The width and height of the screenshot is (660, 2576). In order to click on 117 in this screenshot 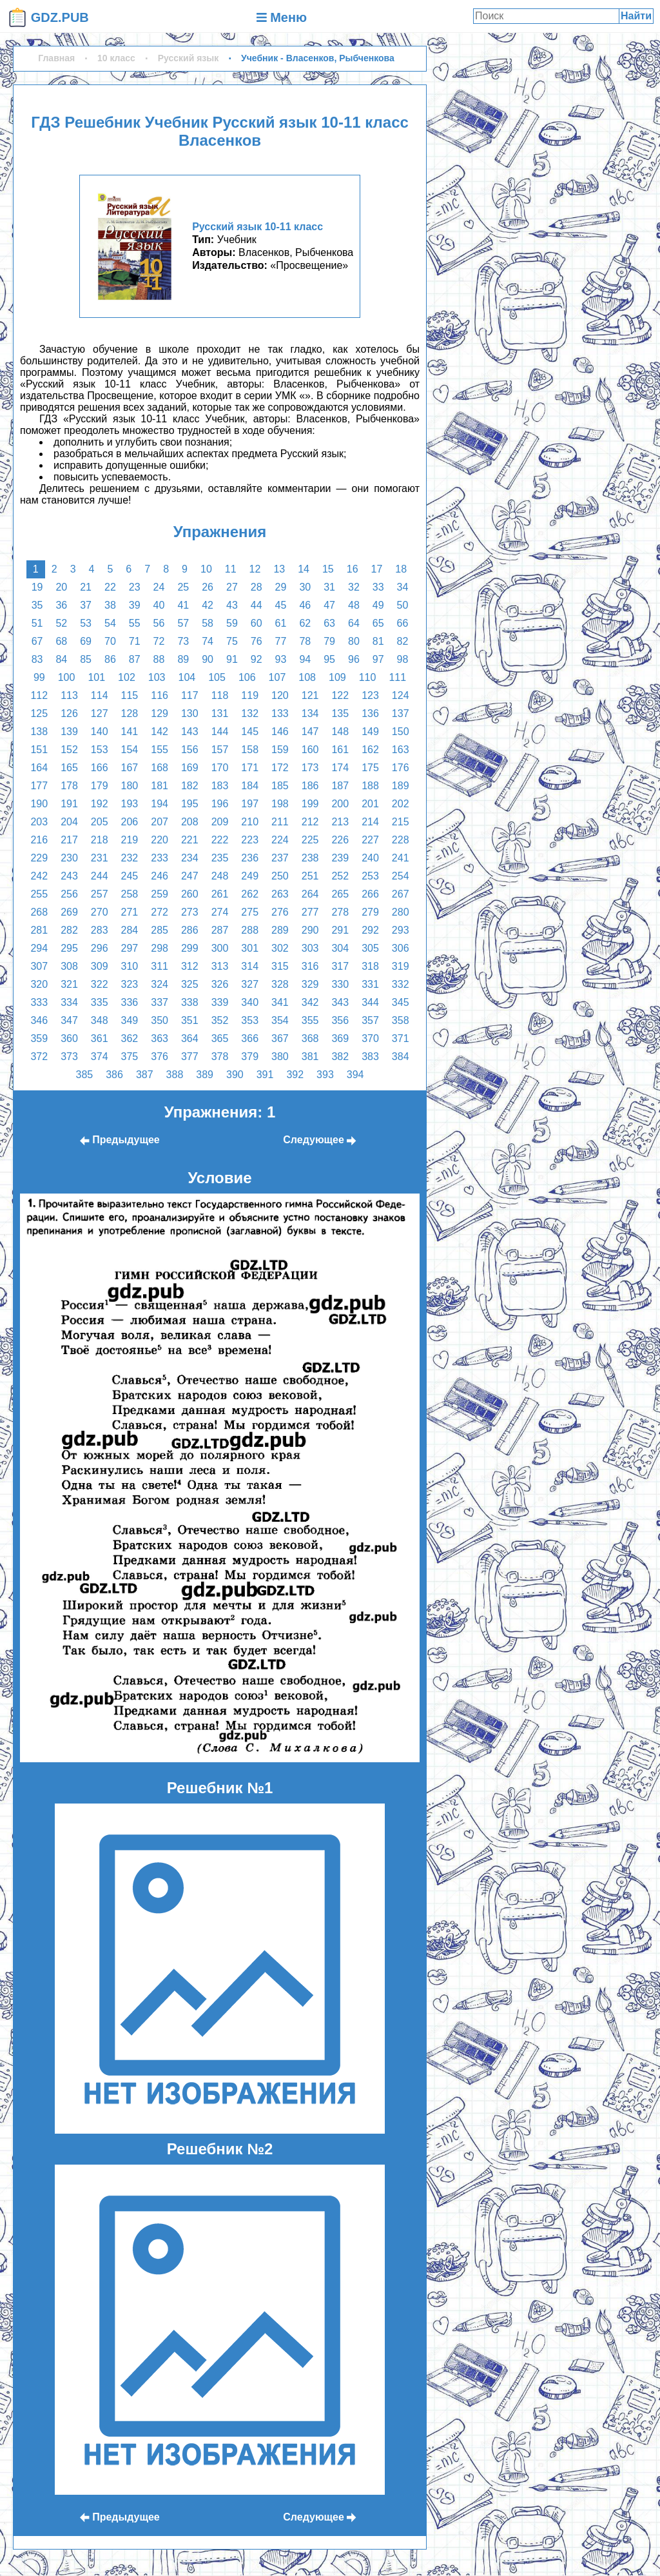, I will do `click(190, 695)`.